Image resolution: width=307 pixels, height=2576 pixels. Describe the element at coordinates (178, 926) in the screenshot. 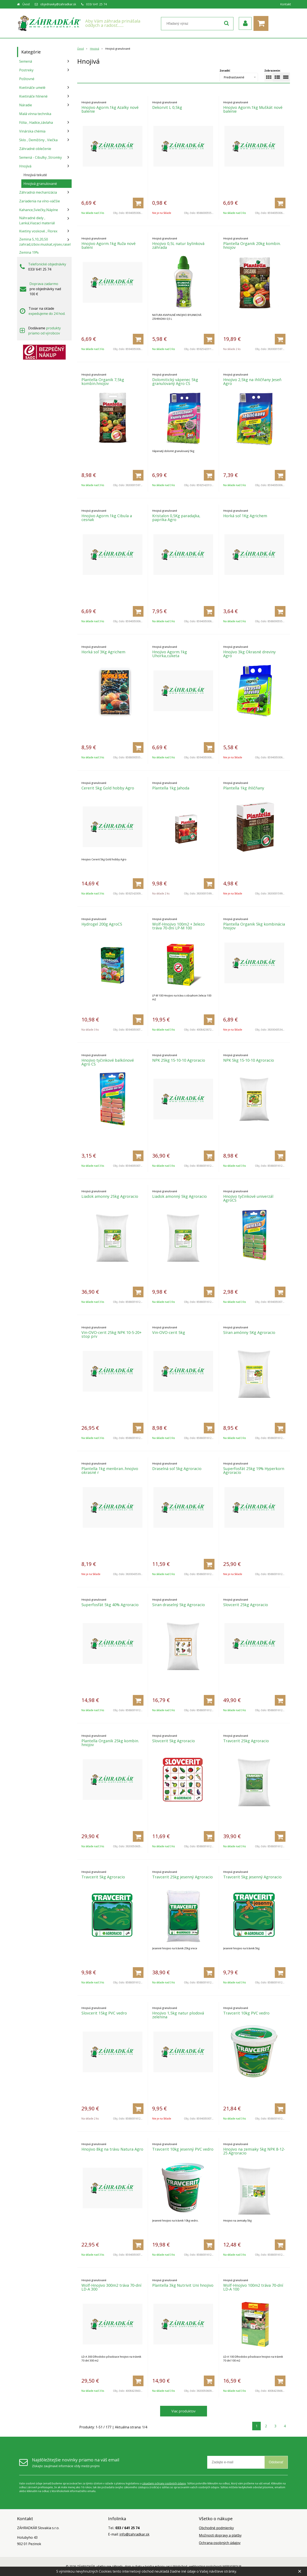

I see `Wolf-Hnojivo 100m2 + železo tráva 70-dní LP-M 100` at that location.